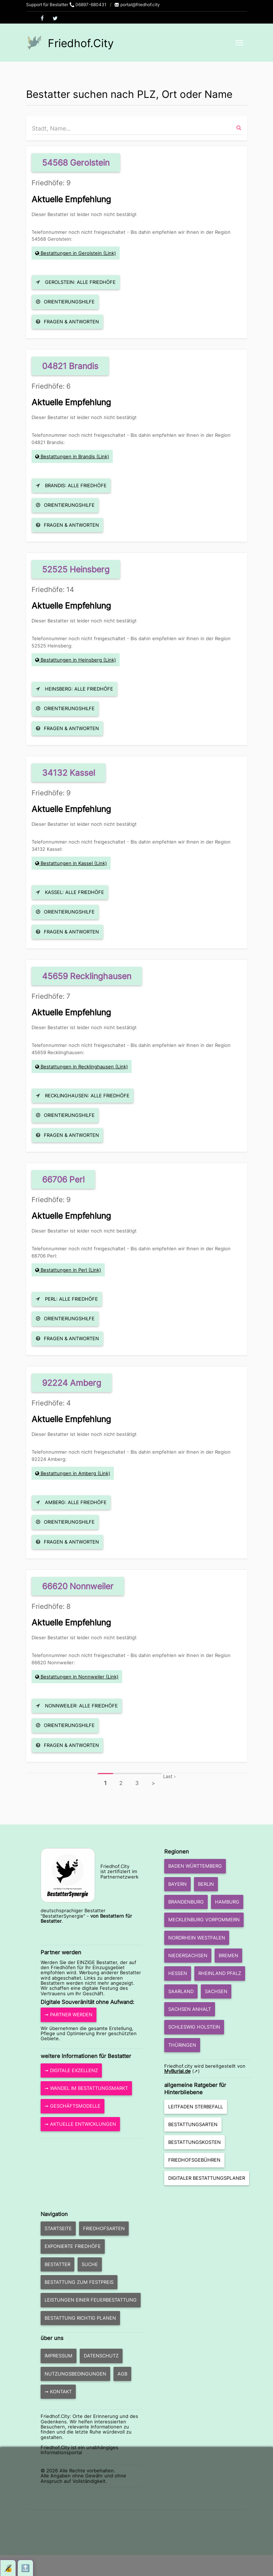 This screenshot has height=2576, width=273. What do you see at coordinates (177, 1884) in the screenshot?
I see `Bayern [button]` at bounding box center [177, 1884].